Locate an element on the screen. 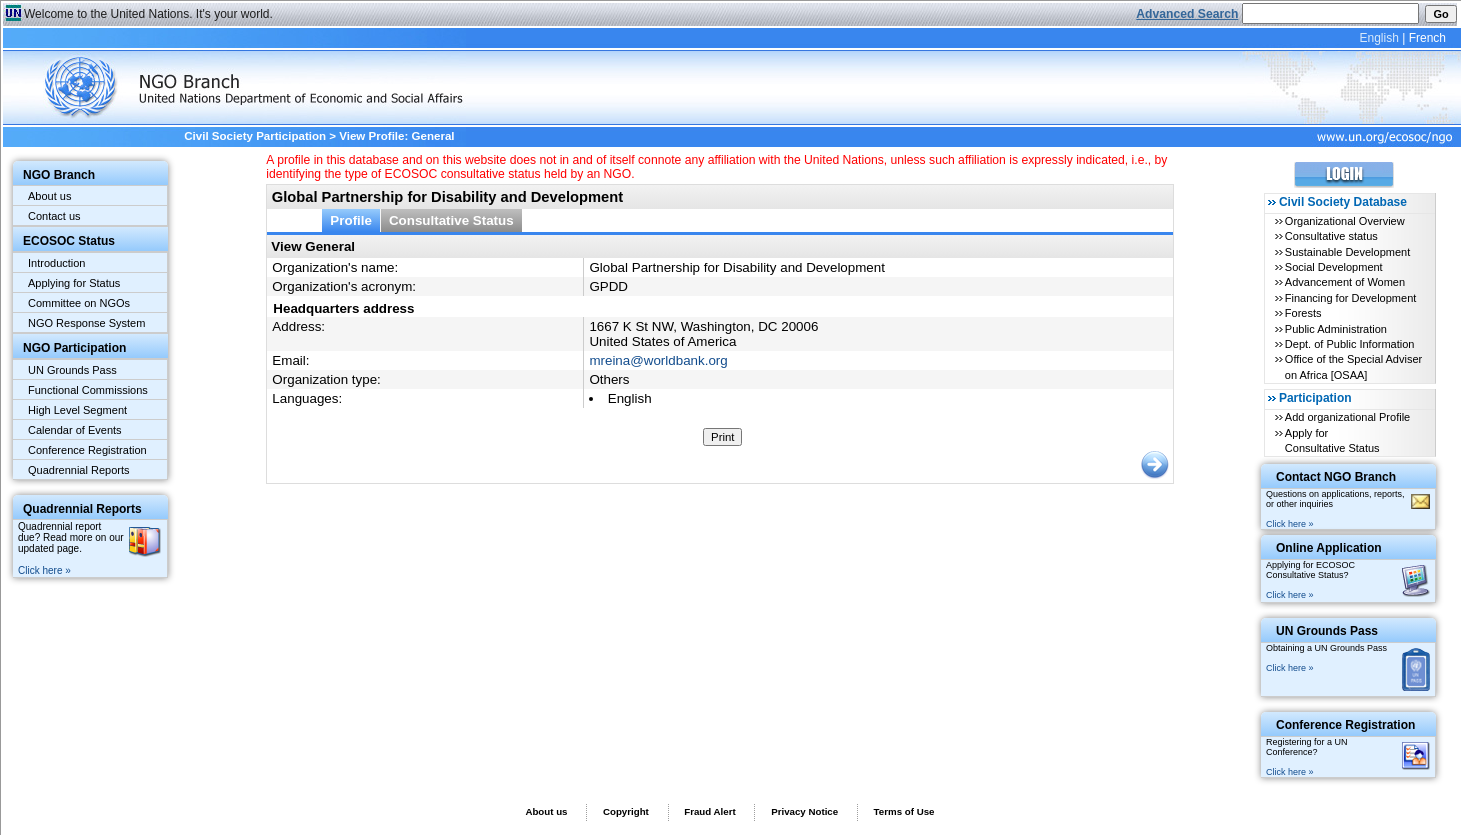 Image resolution: width=1461 pixels, height=835 pixels. Profile is located at coordinates (351, 220).